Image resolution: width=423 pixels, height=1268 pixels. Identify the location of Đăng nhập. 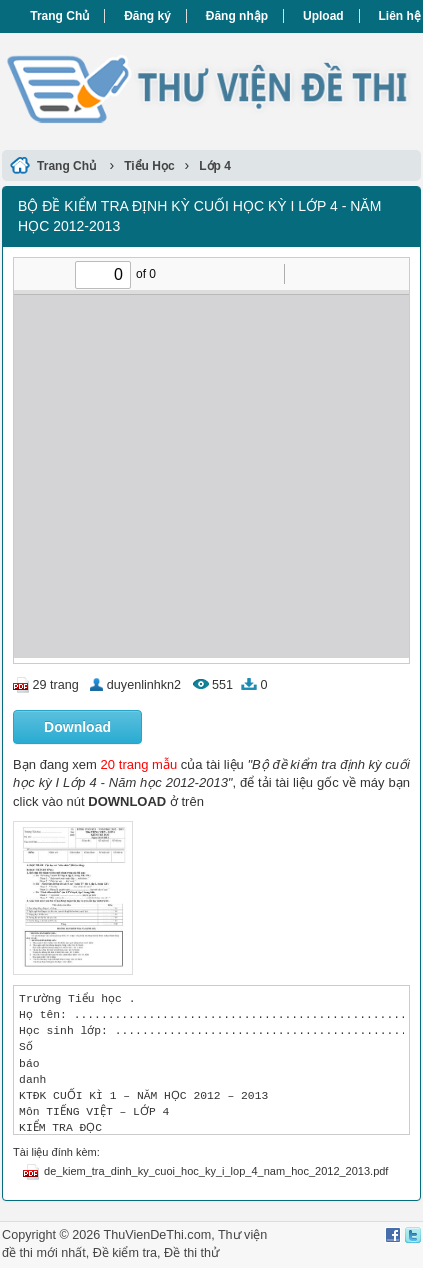
(237, 16).